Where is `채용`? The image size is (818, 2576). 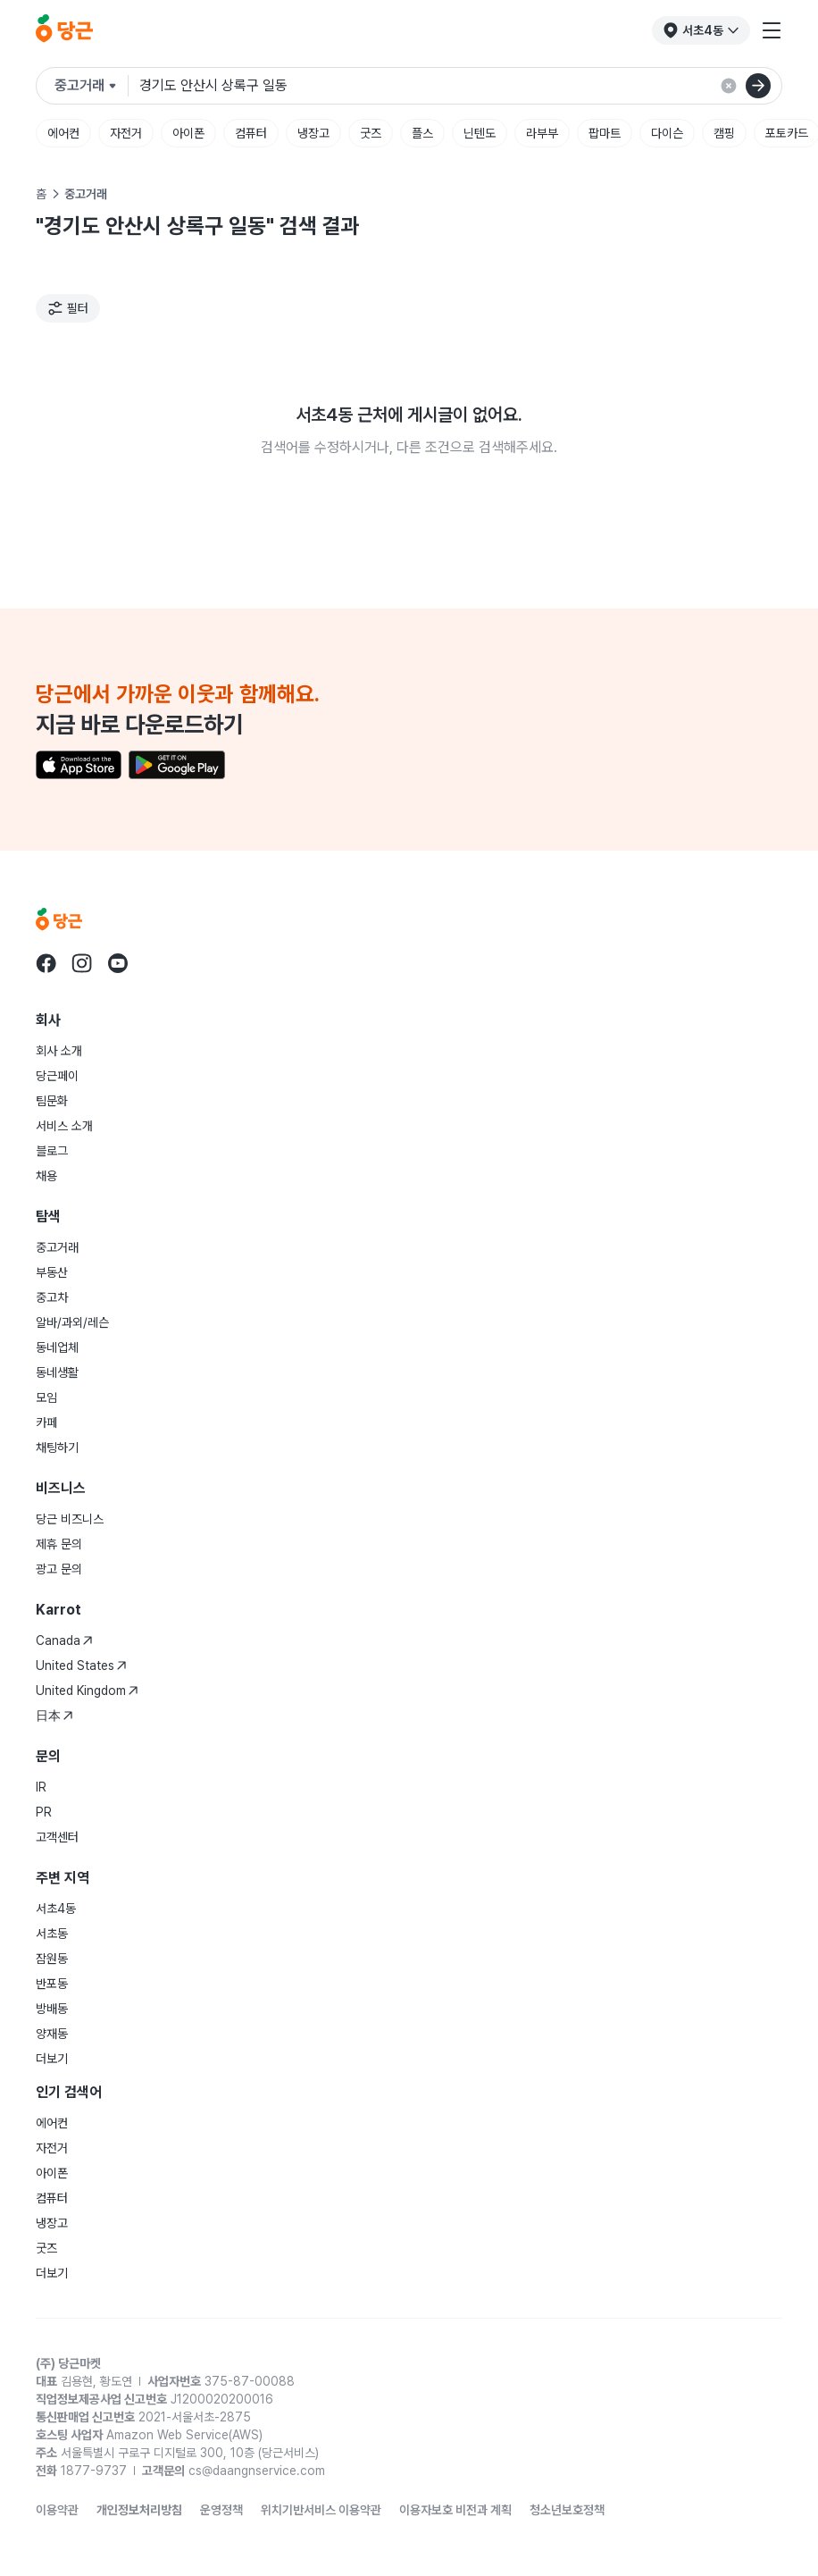
채용 is located at coordinates (46, 1176).